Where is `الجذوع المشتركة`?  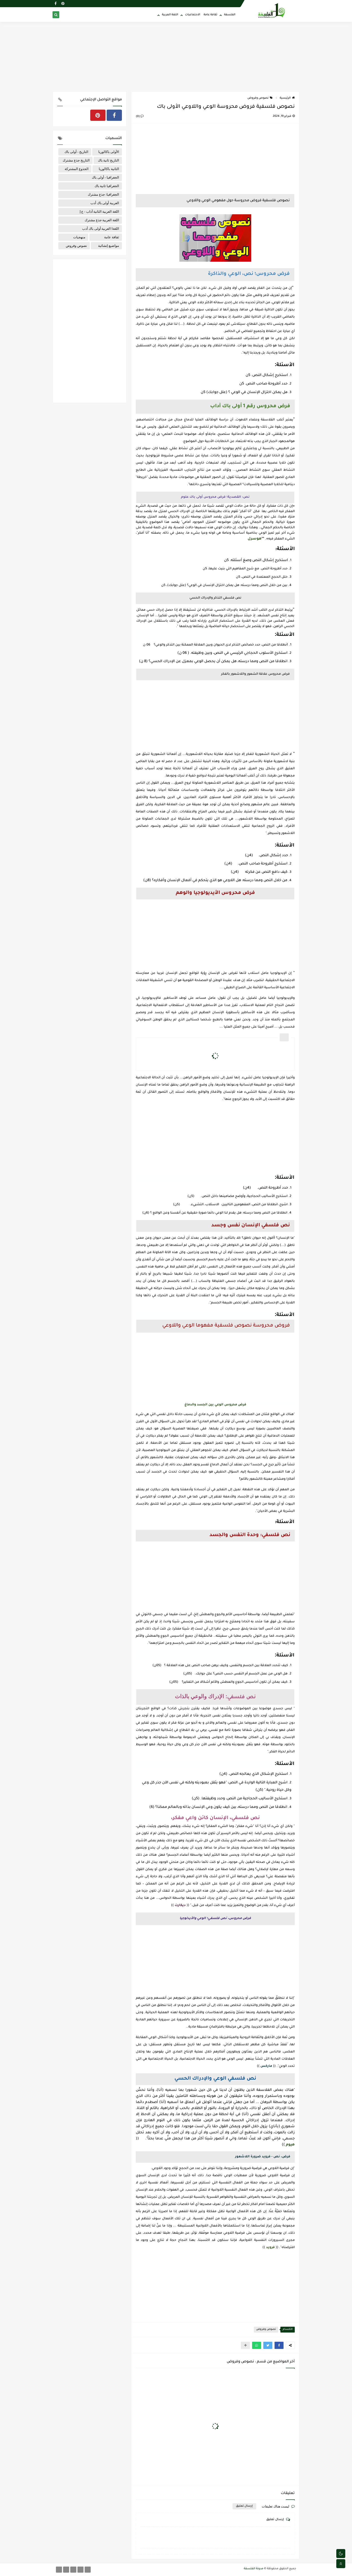
الجذوع المشتركة is located at coordinates (76, 169).